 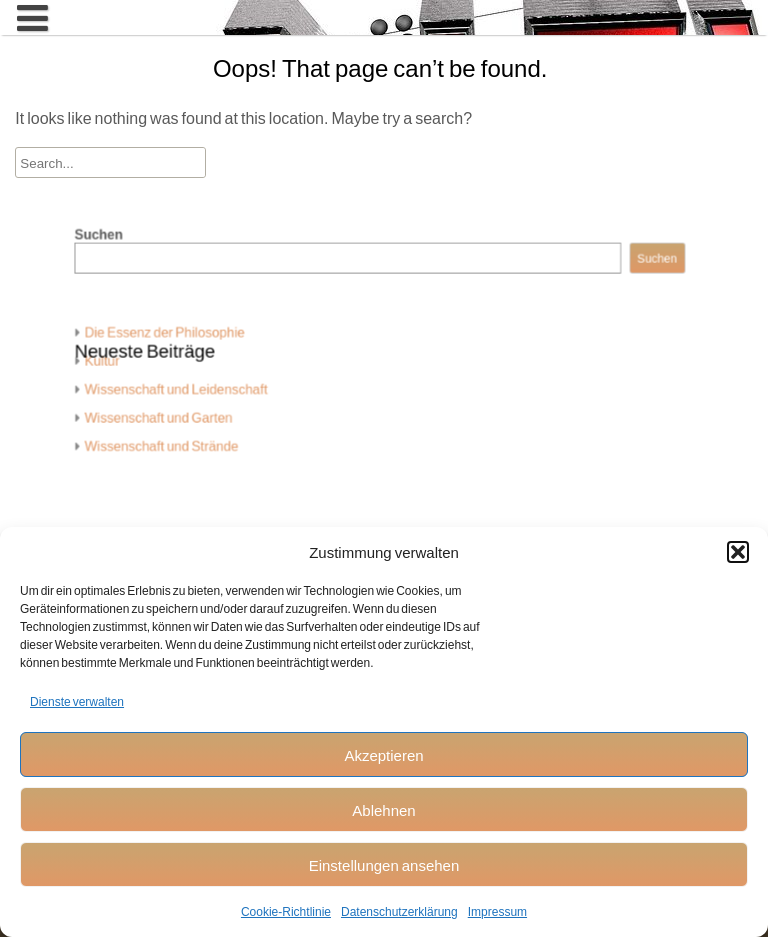 What do you see at coordinates (77, 701) in the screenshot?
I see `Dienste verwalten` at bounding box center [77, 701].